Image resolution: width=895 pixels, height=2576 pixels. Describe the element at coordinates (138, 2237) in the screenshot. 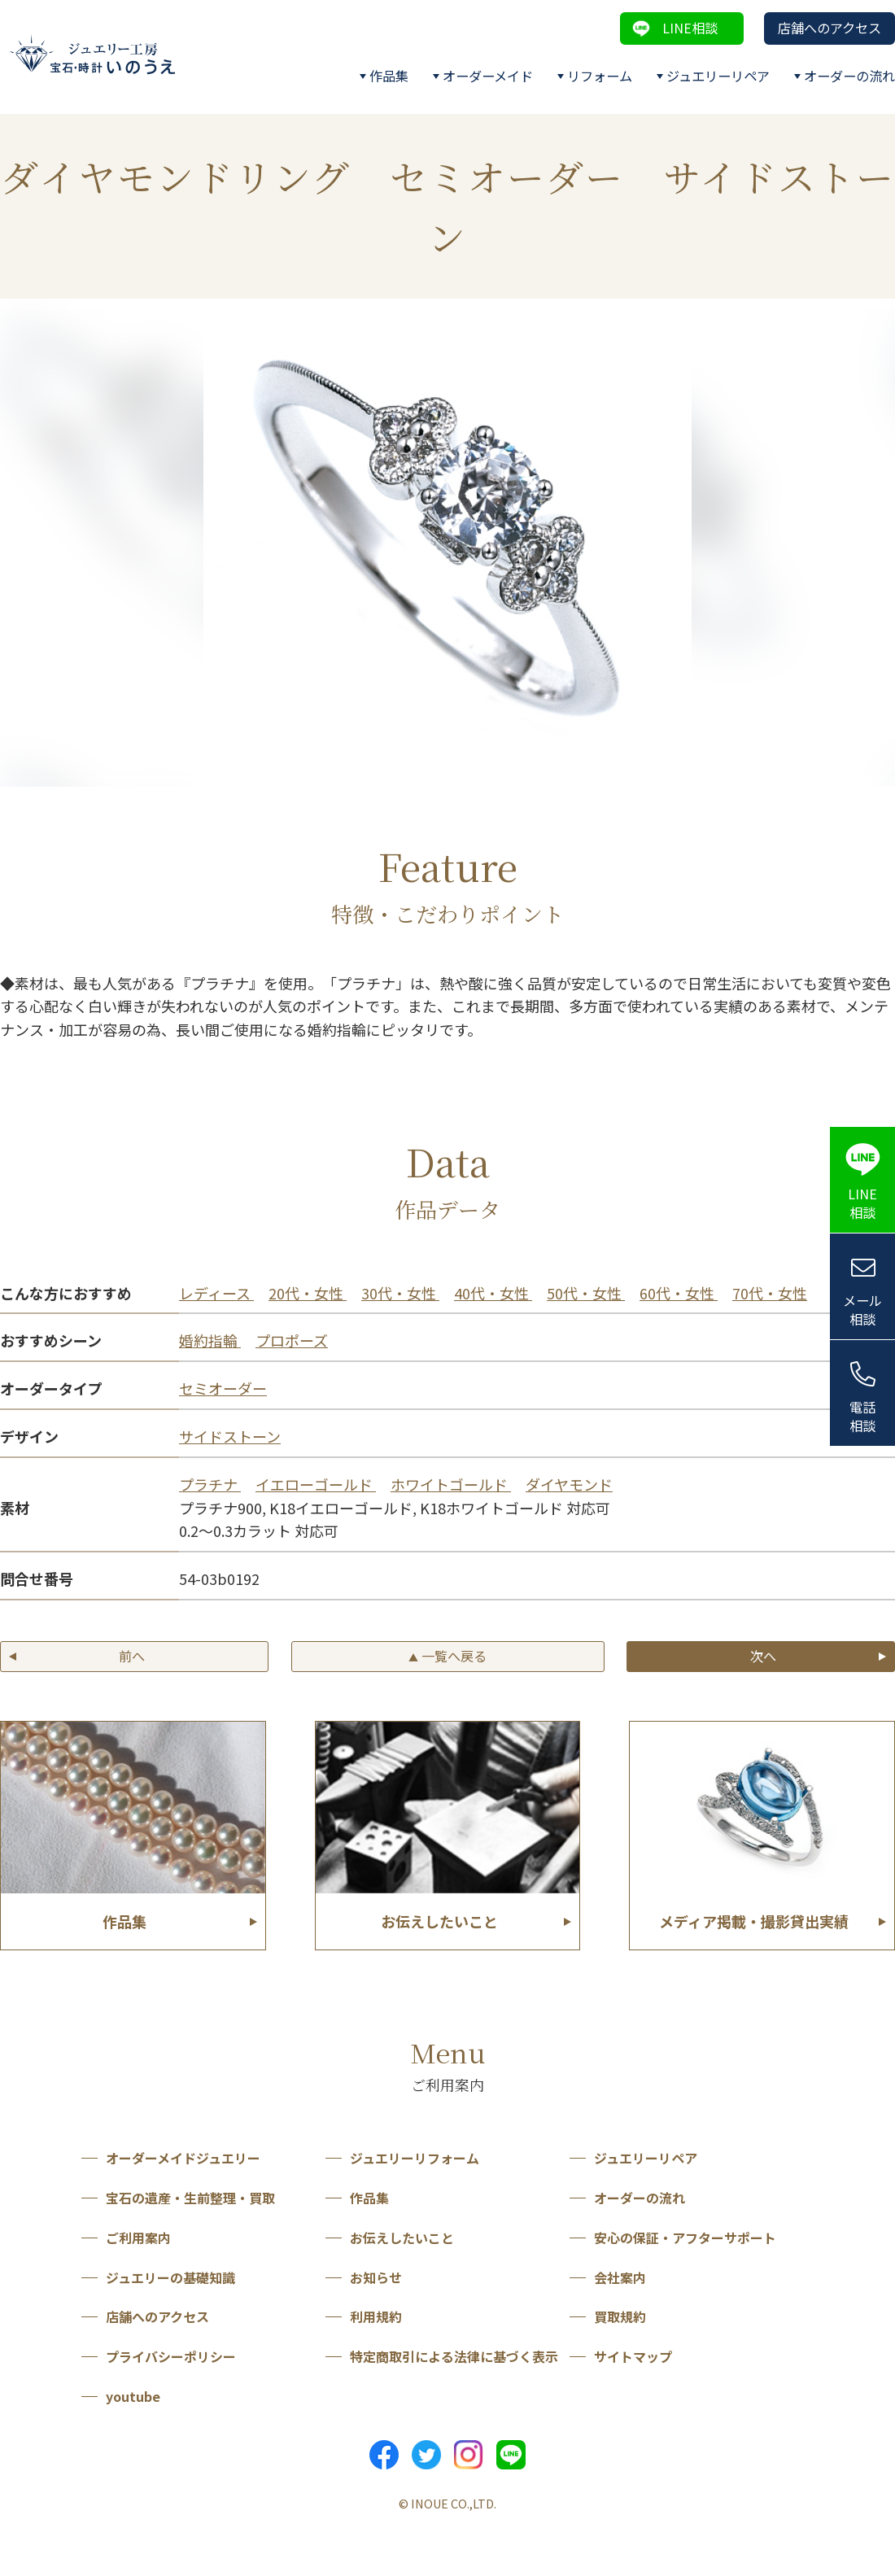

I see `ご利用案内` at that location.